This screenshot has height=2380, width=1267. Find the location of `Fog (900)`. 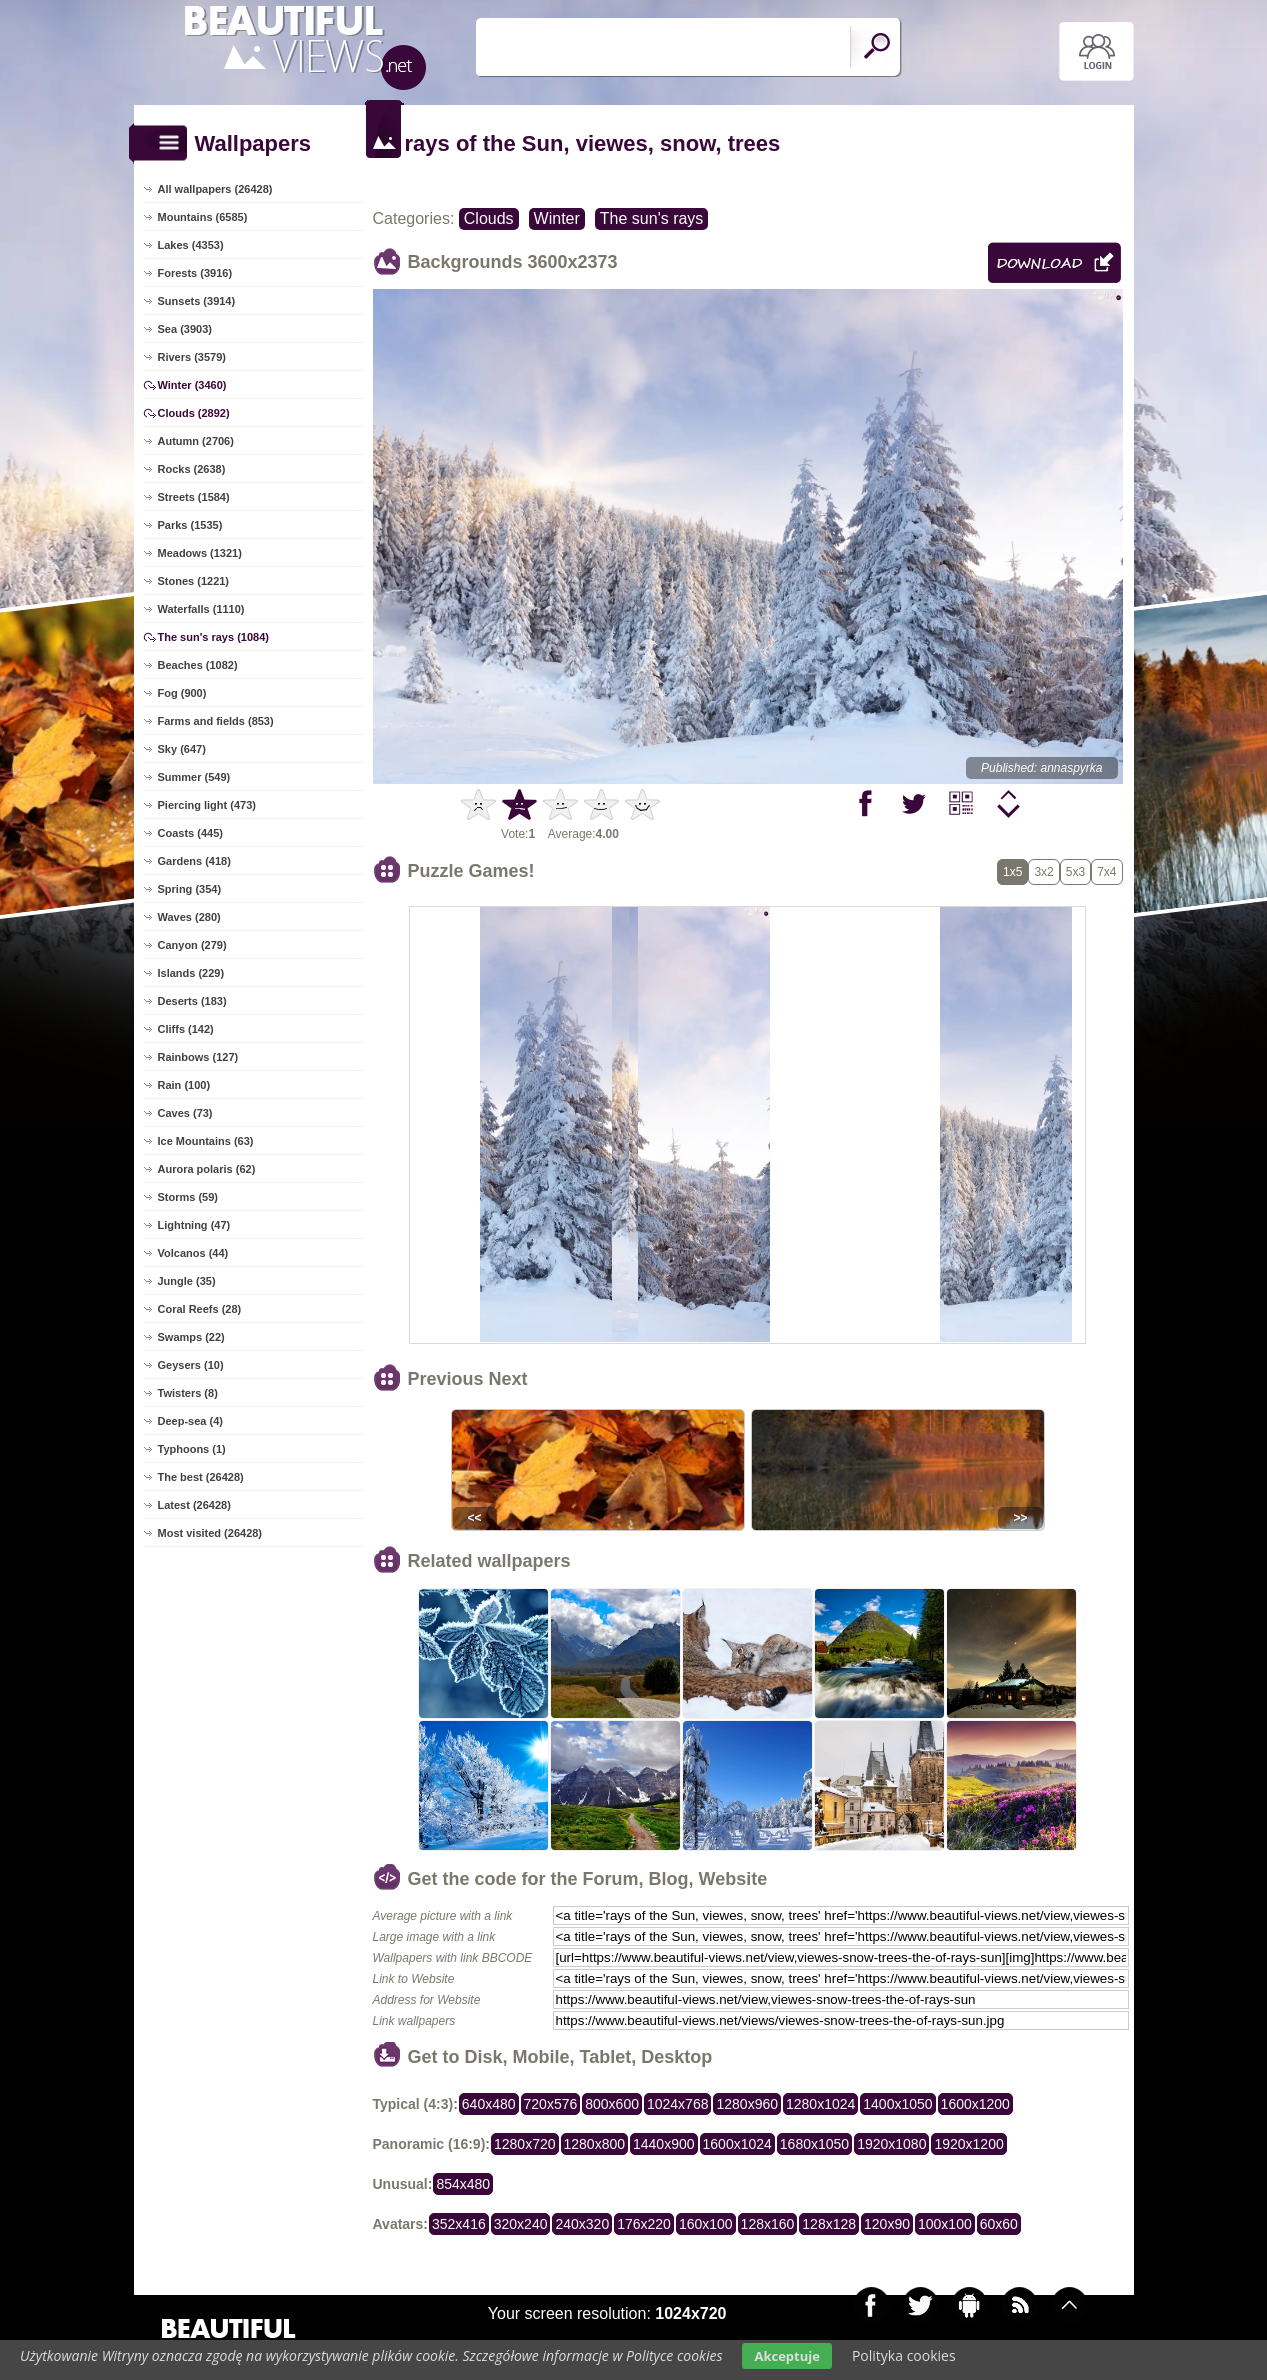

Fog (900) is located at coordinates (182, 693).